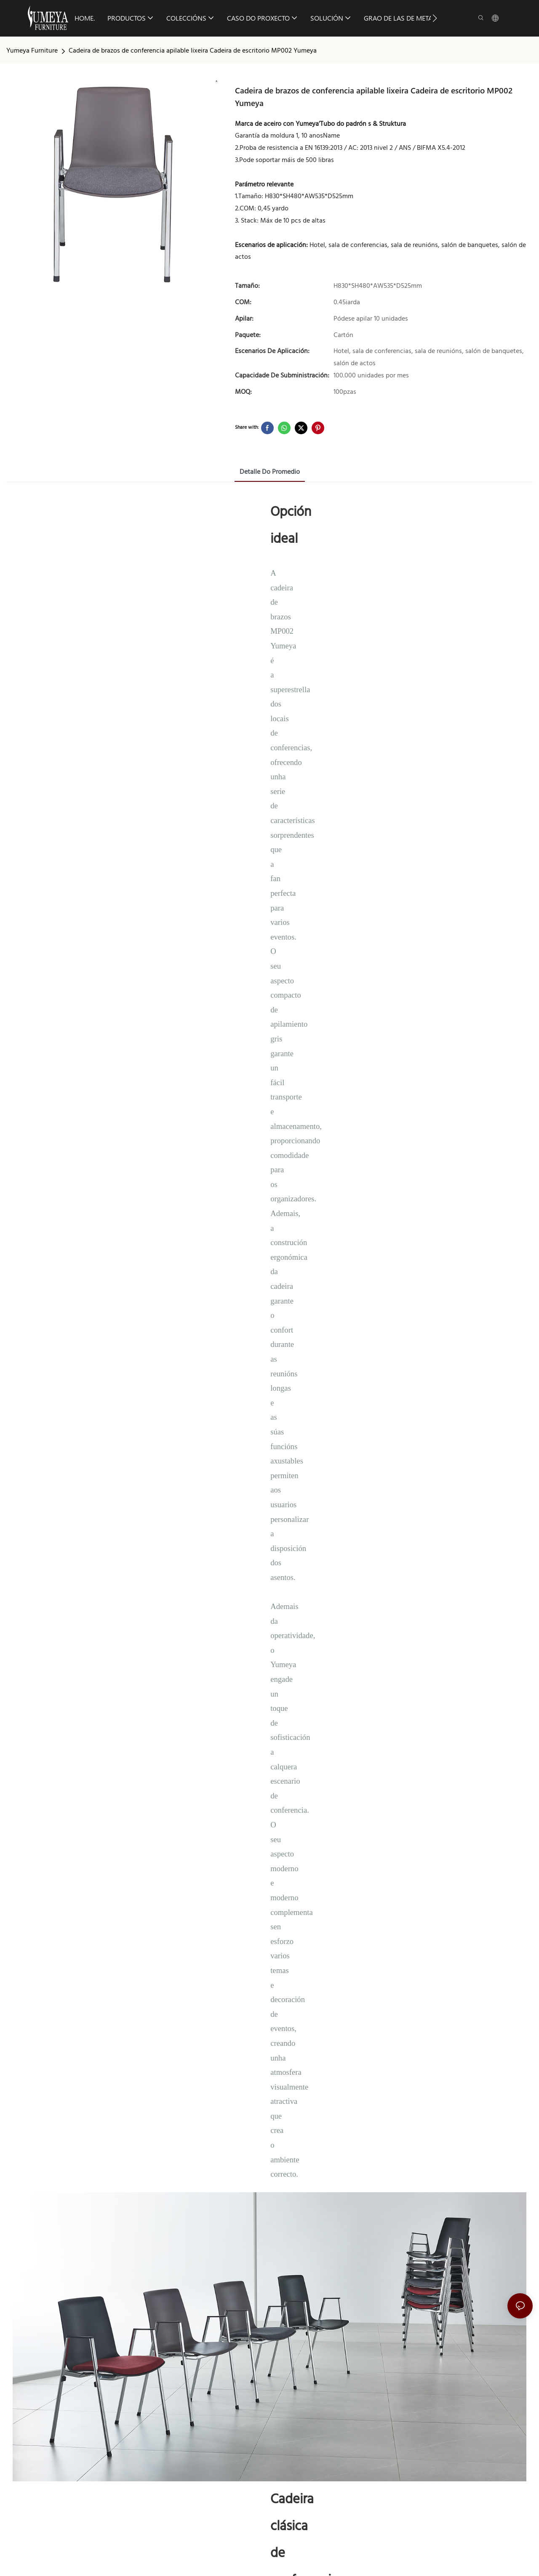  Describe the element at coordinates (270, 472) in the screenshot. I see `Detalle do promedio [tab]` at that location.